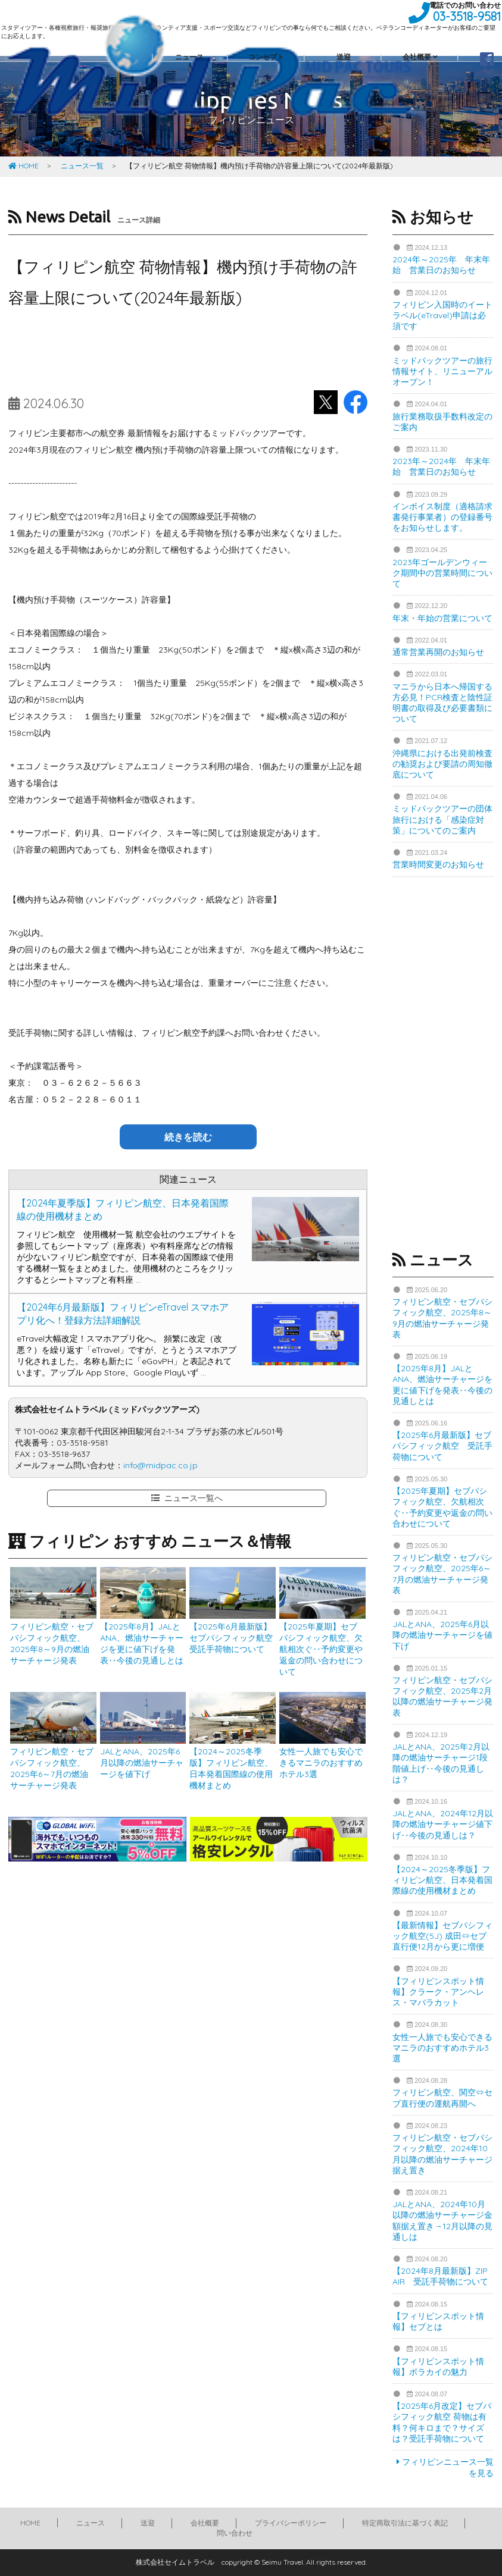 This screenshot has height=2576, width=502. What do you see at coordinates (187, 1498) in the screenshot?
I see `ニュース一覧へ` at bounding box center [187, 1498].